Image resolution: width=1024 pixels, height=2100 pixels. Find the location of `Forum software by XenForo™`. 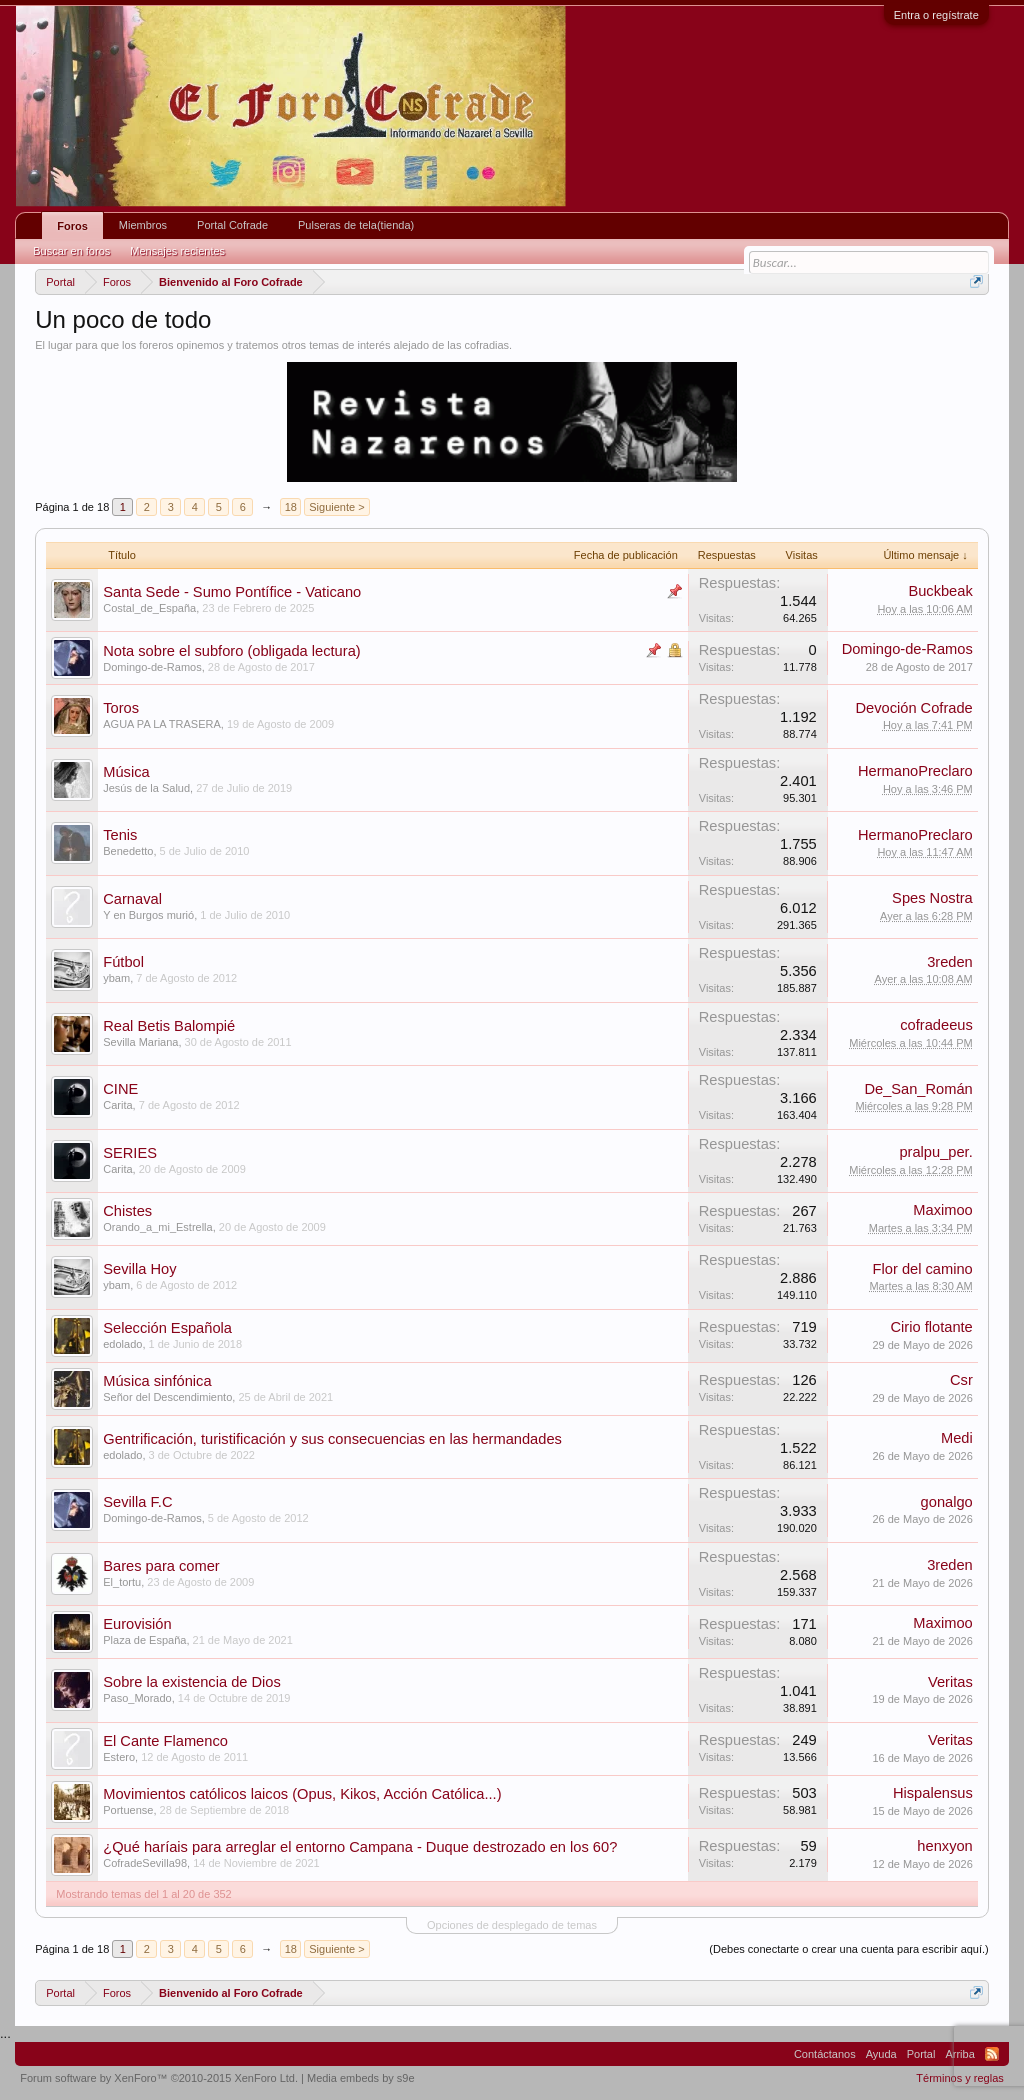

Forum software by XenForo™ is located at coordinates (159, 2078).